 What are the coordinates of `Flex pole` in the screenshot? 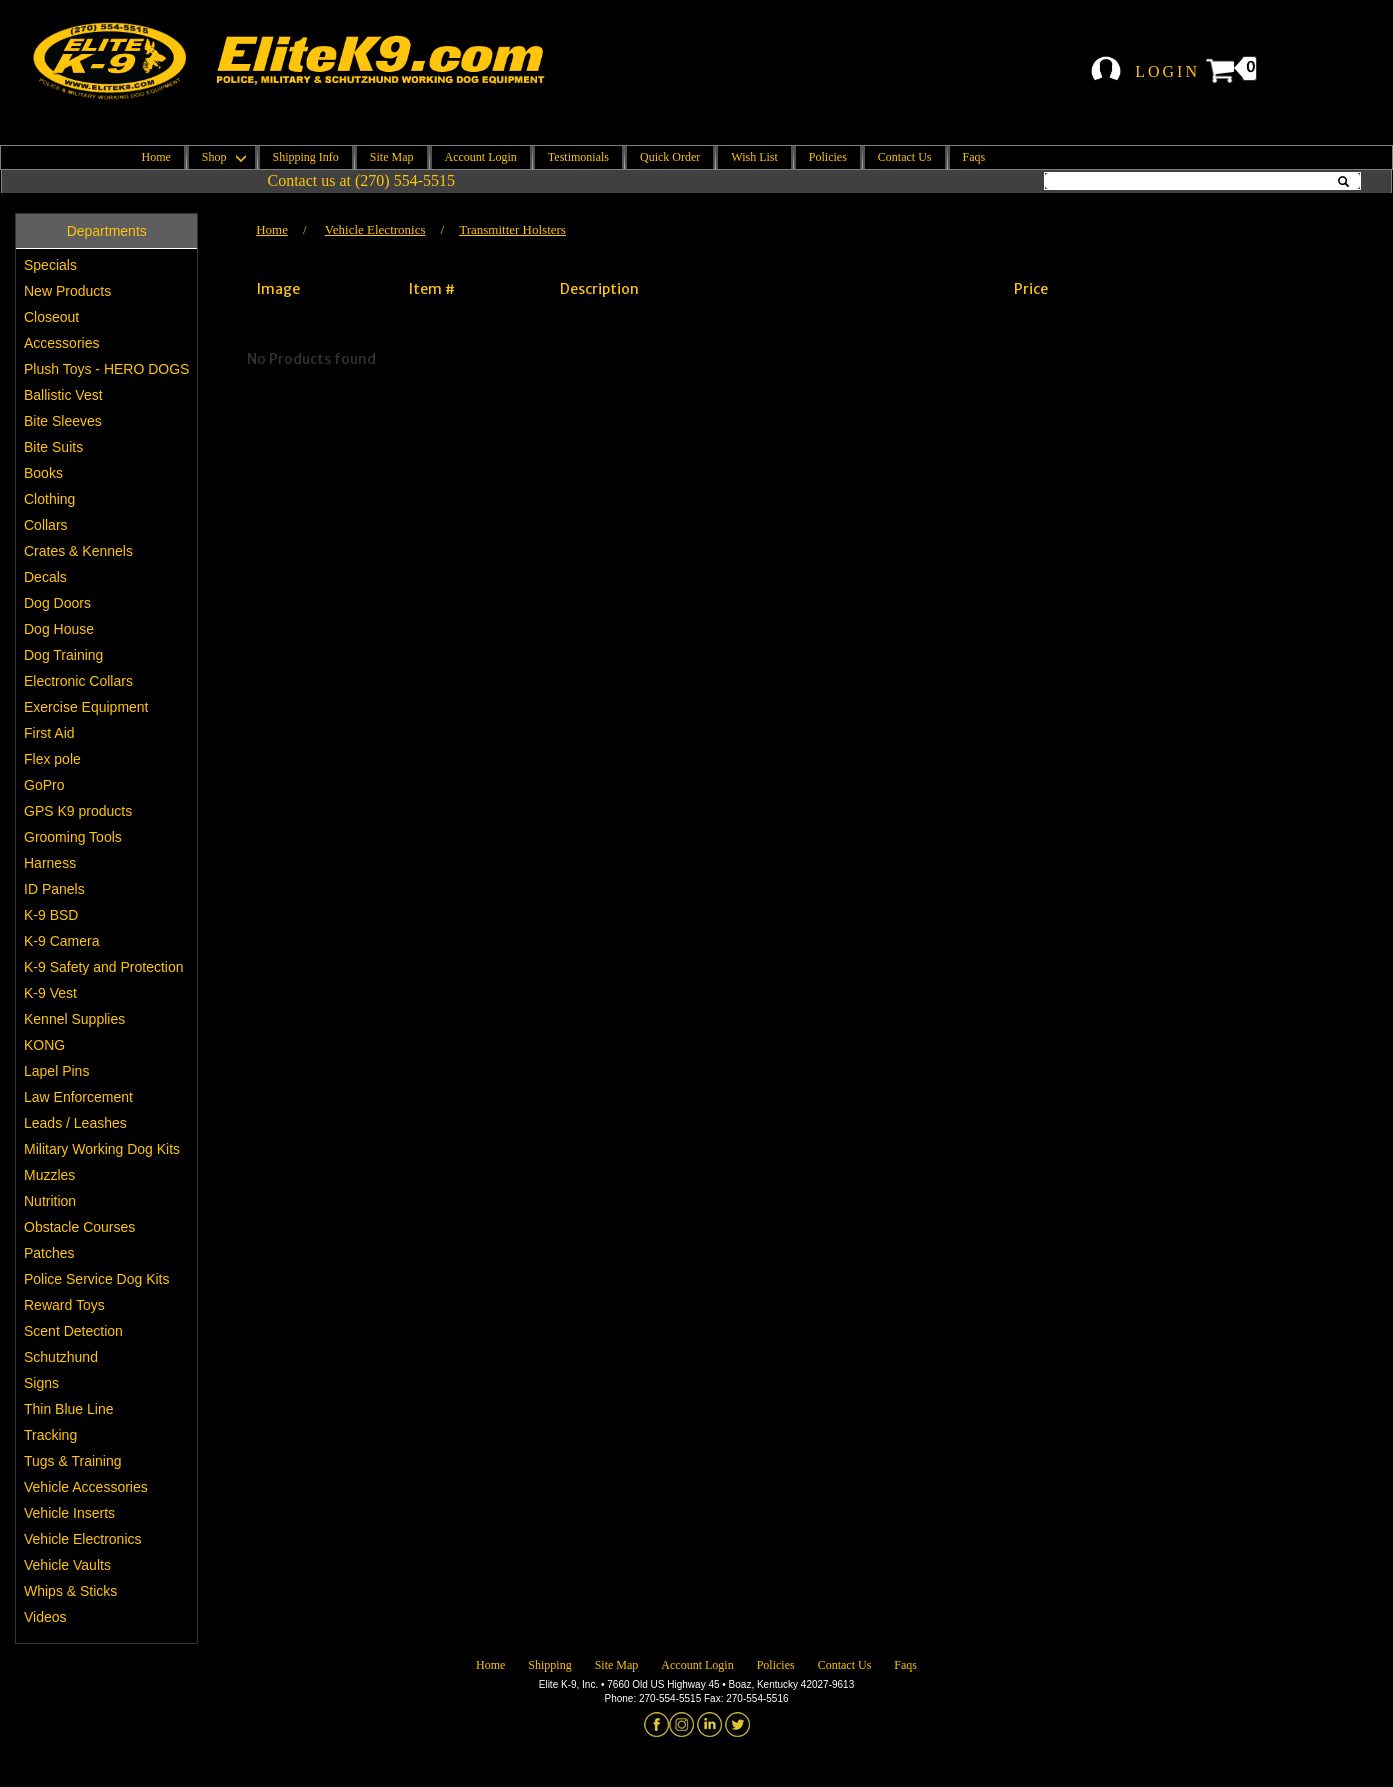 It's located at (52, 759).